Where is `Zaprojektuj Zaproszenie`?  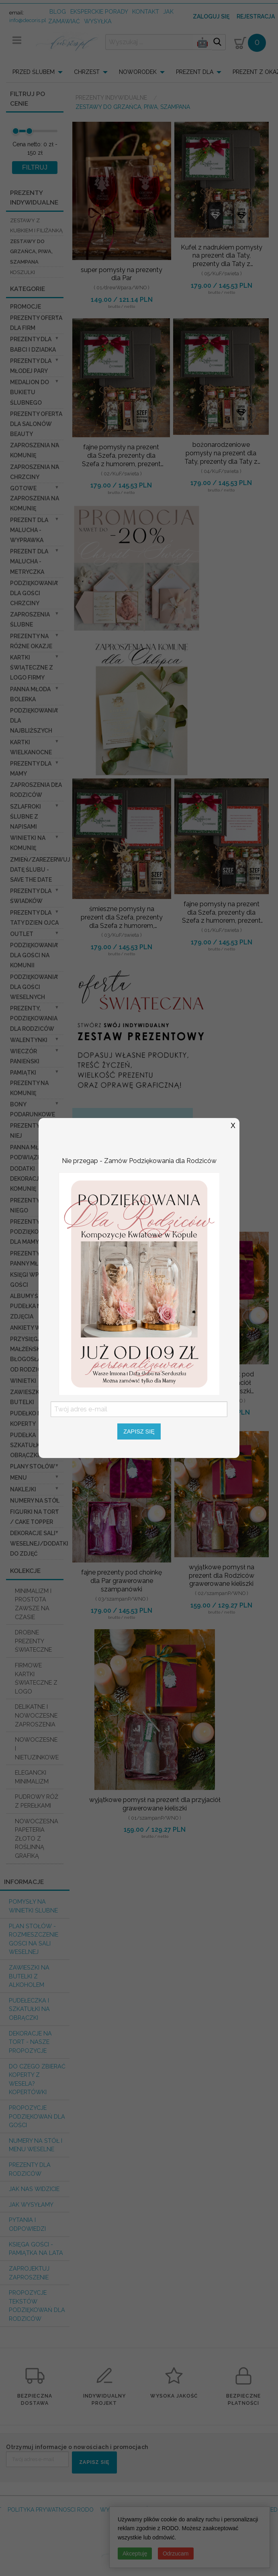
Zaprojektuj Zaproszenie is located at coordinates (29, 2273).